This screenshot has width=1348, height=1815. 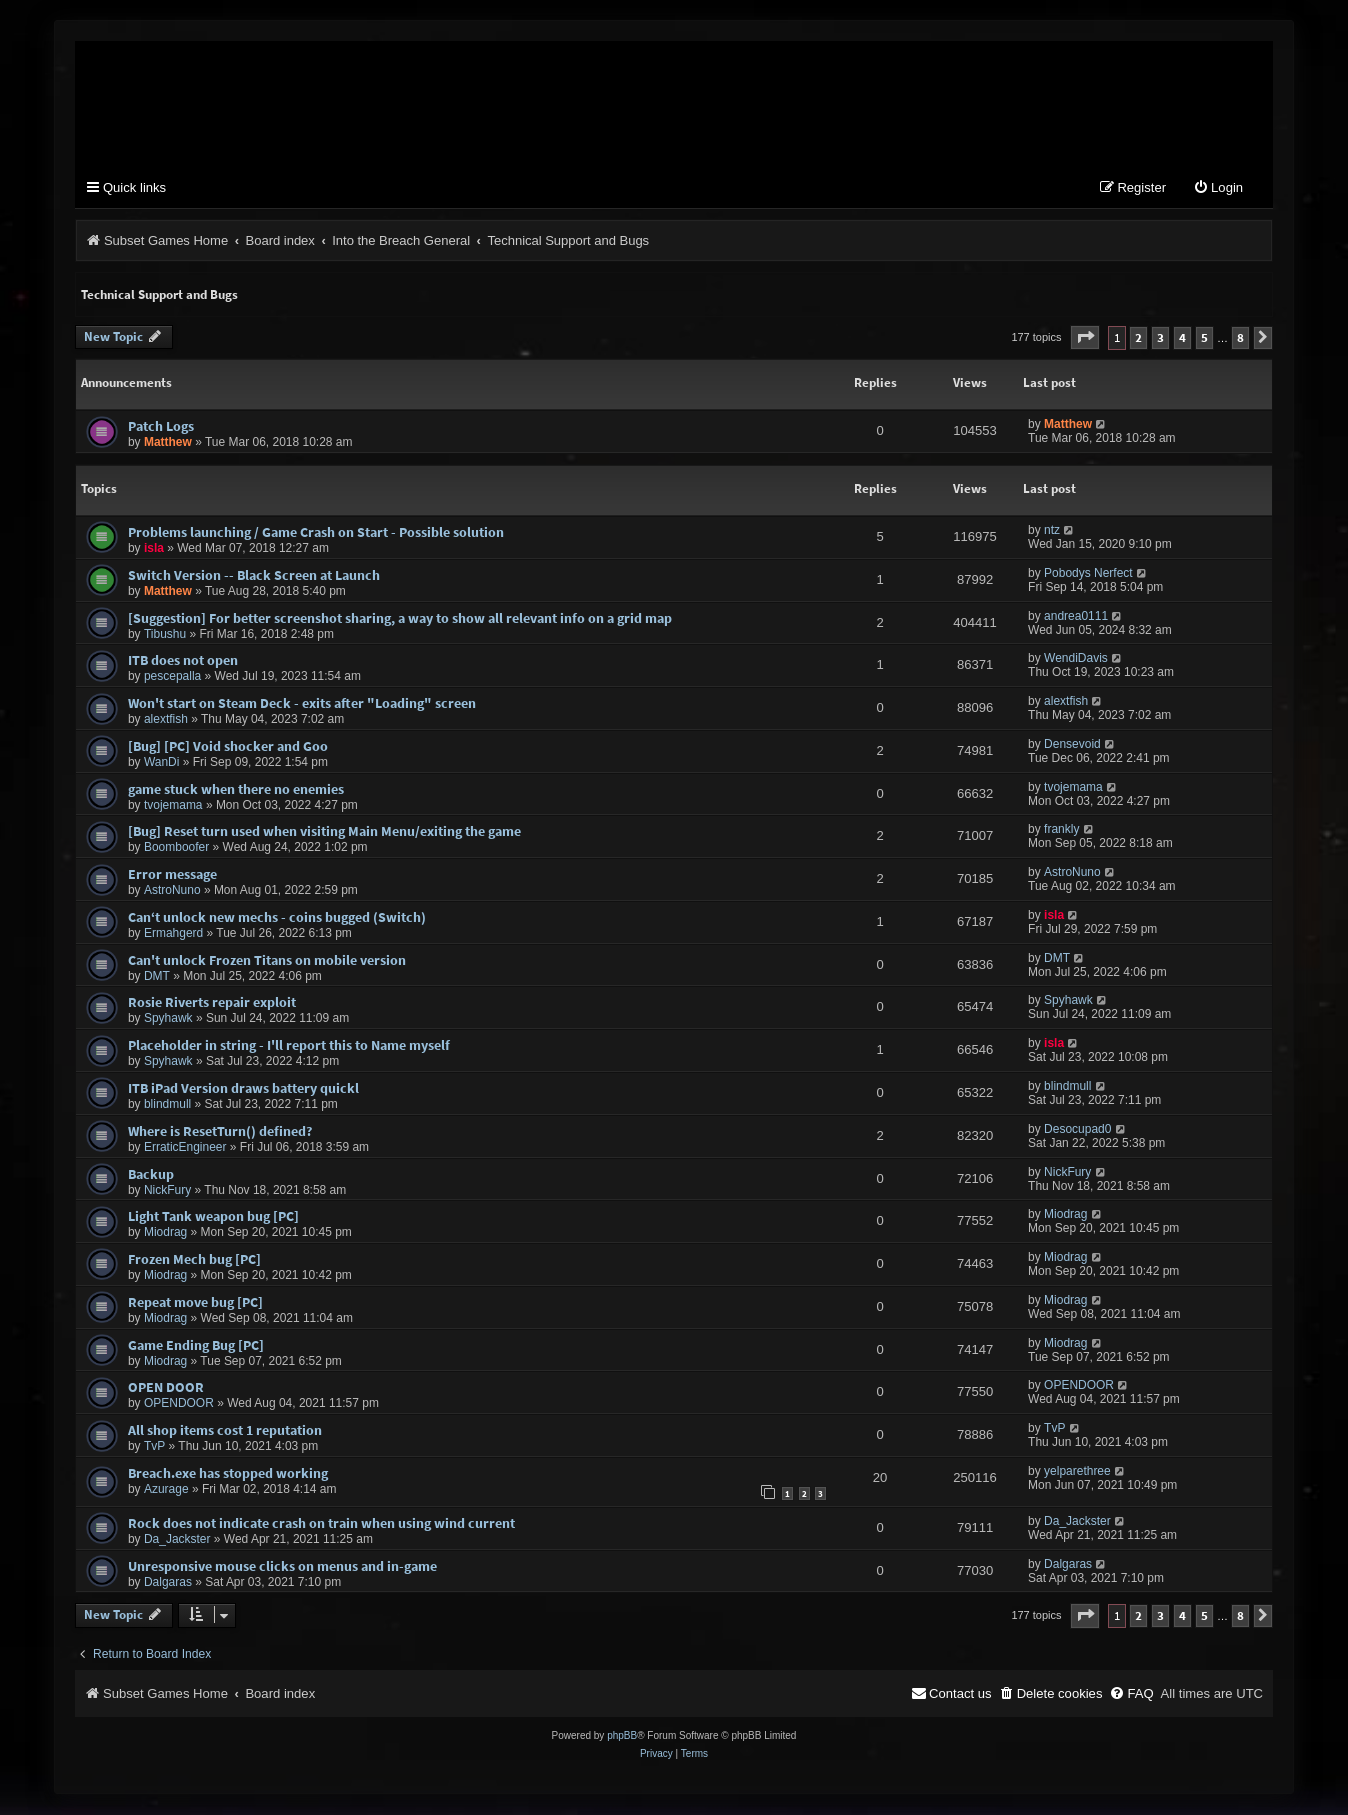 What do you see at coordinates (228, 1474) in the screenshot?
I see `Breach.exe has stopped working` at bounding box center [228, 1474].